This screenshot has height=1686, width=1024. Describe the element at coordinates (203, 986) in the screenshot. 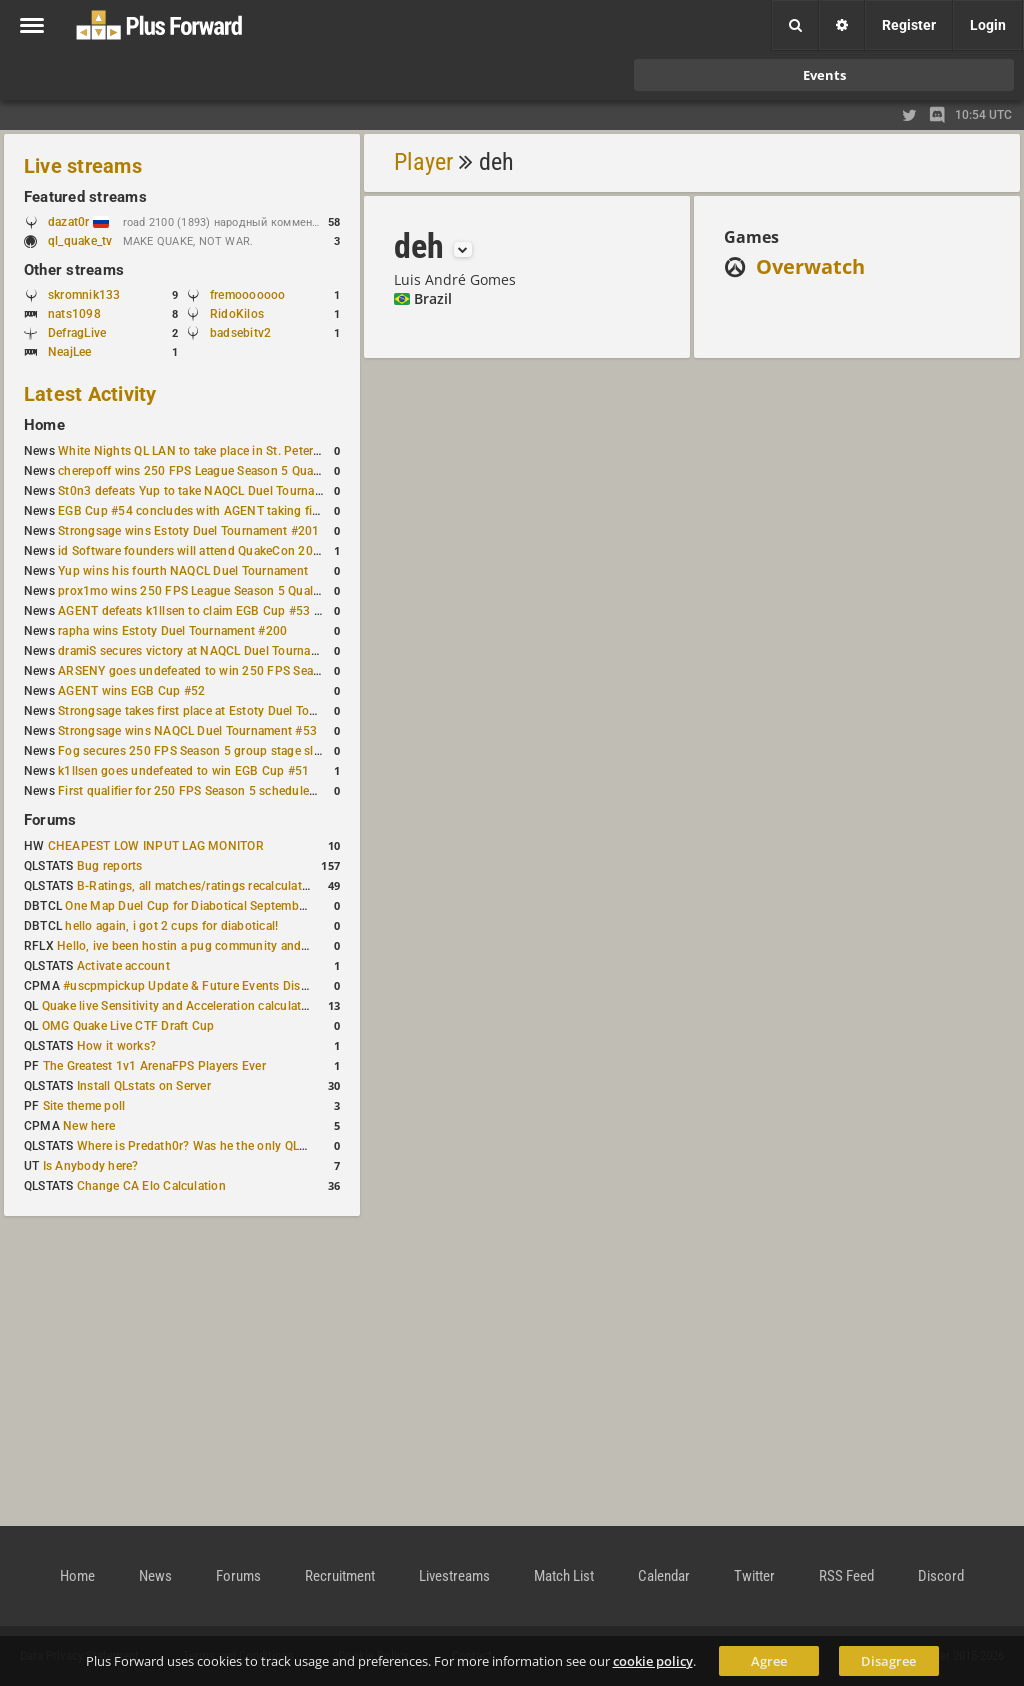

I see `#uscpmpickup Update & Future Events Discussion` at that location.